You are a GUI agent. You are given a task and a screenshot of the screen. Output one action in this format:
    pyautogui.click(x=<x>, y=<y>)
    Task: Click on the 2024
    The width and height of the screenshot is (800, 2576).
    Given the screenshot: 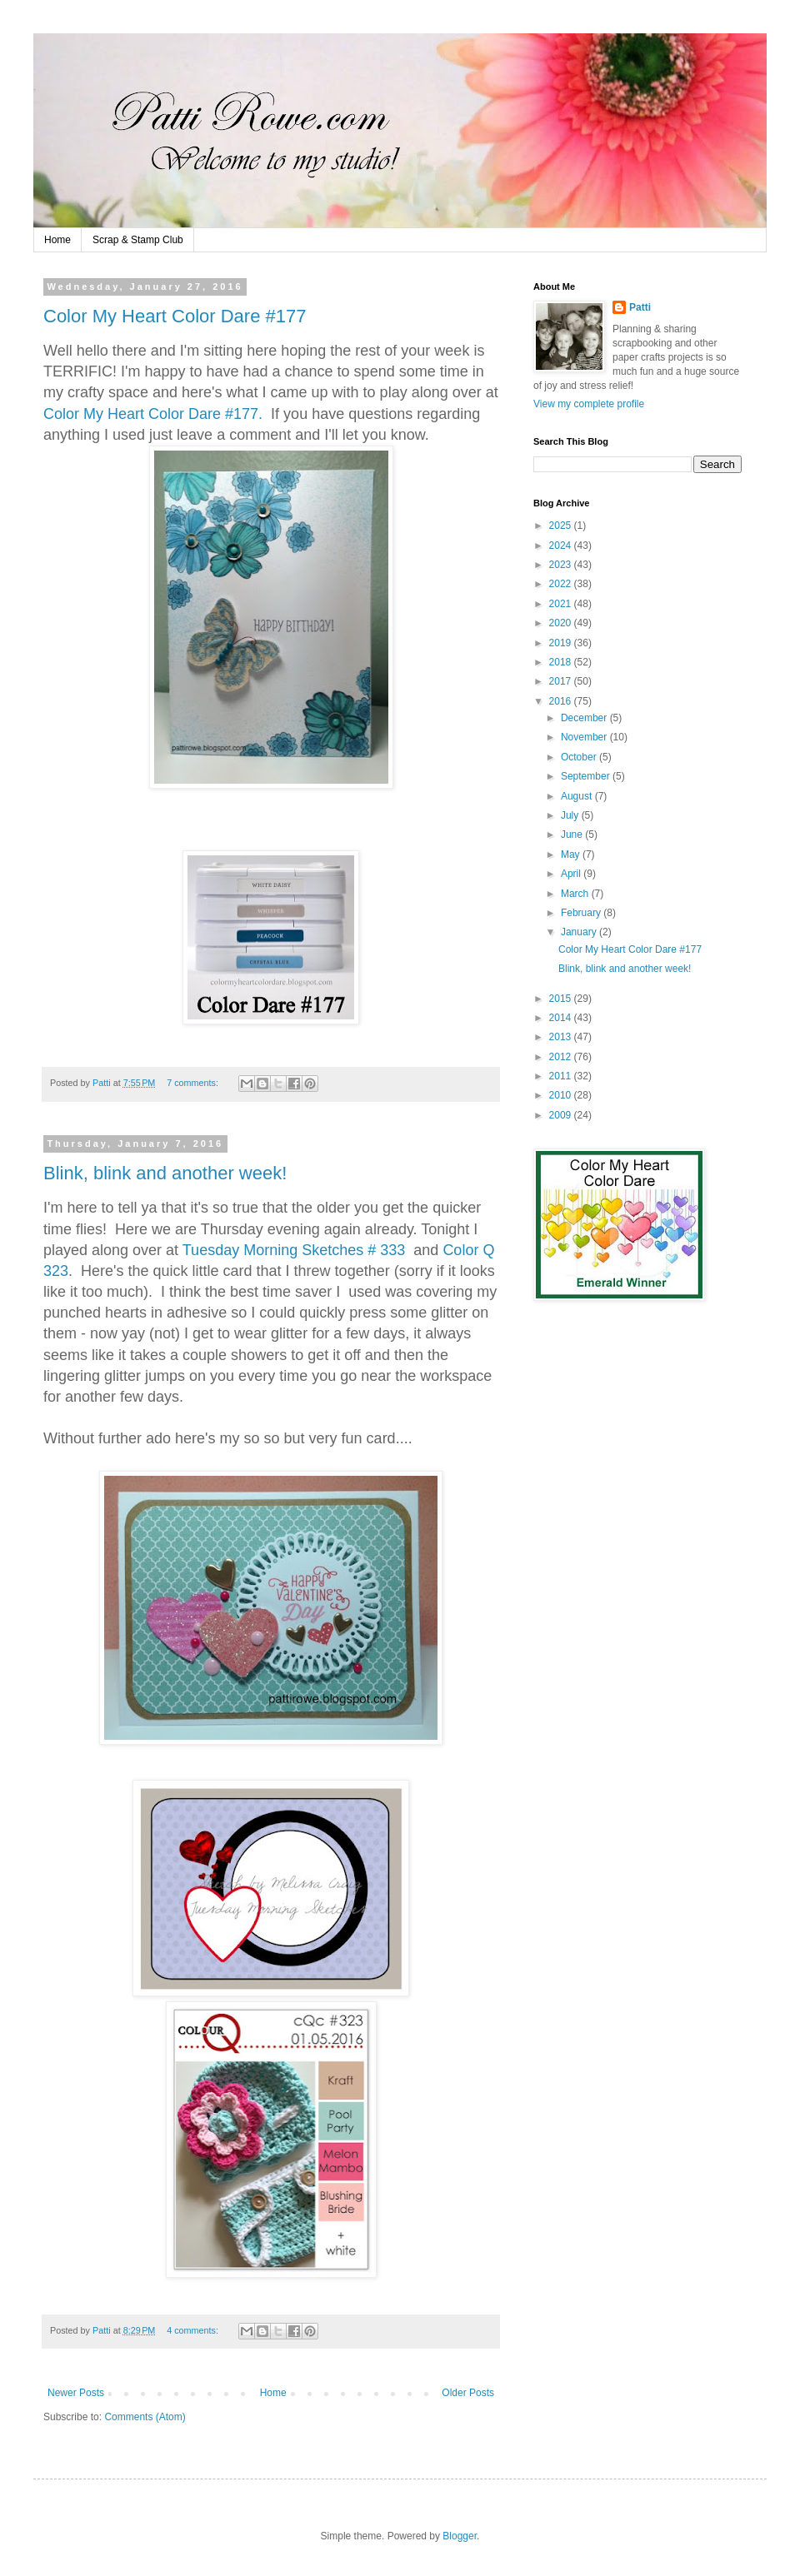 What is the action you would take?
    pyautogui.click(x=561, y=545)
    